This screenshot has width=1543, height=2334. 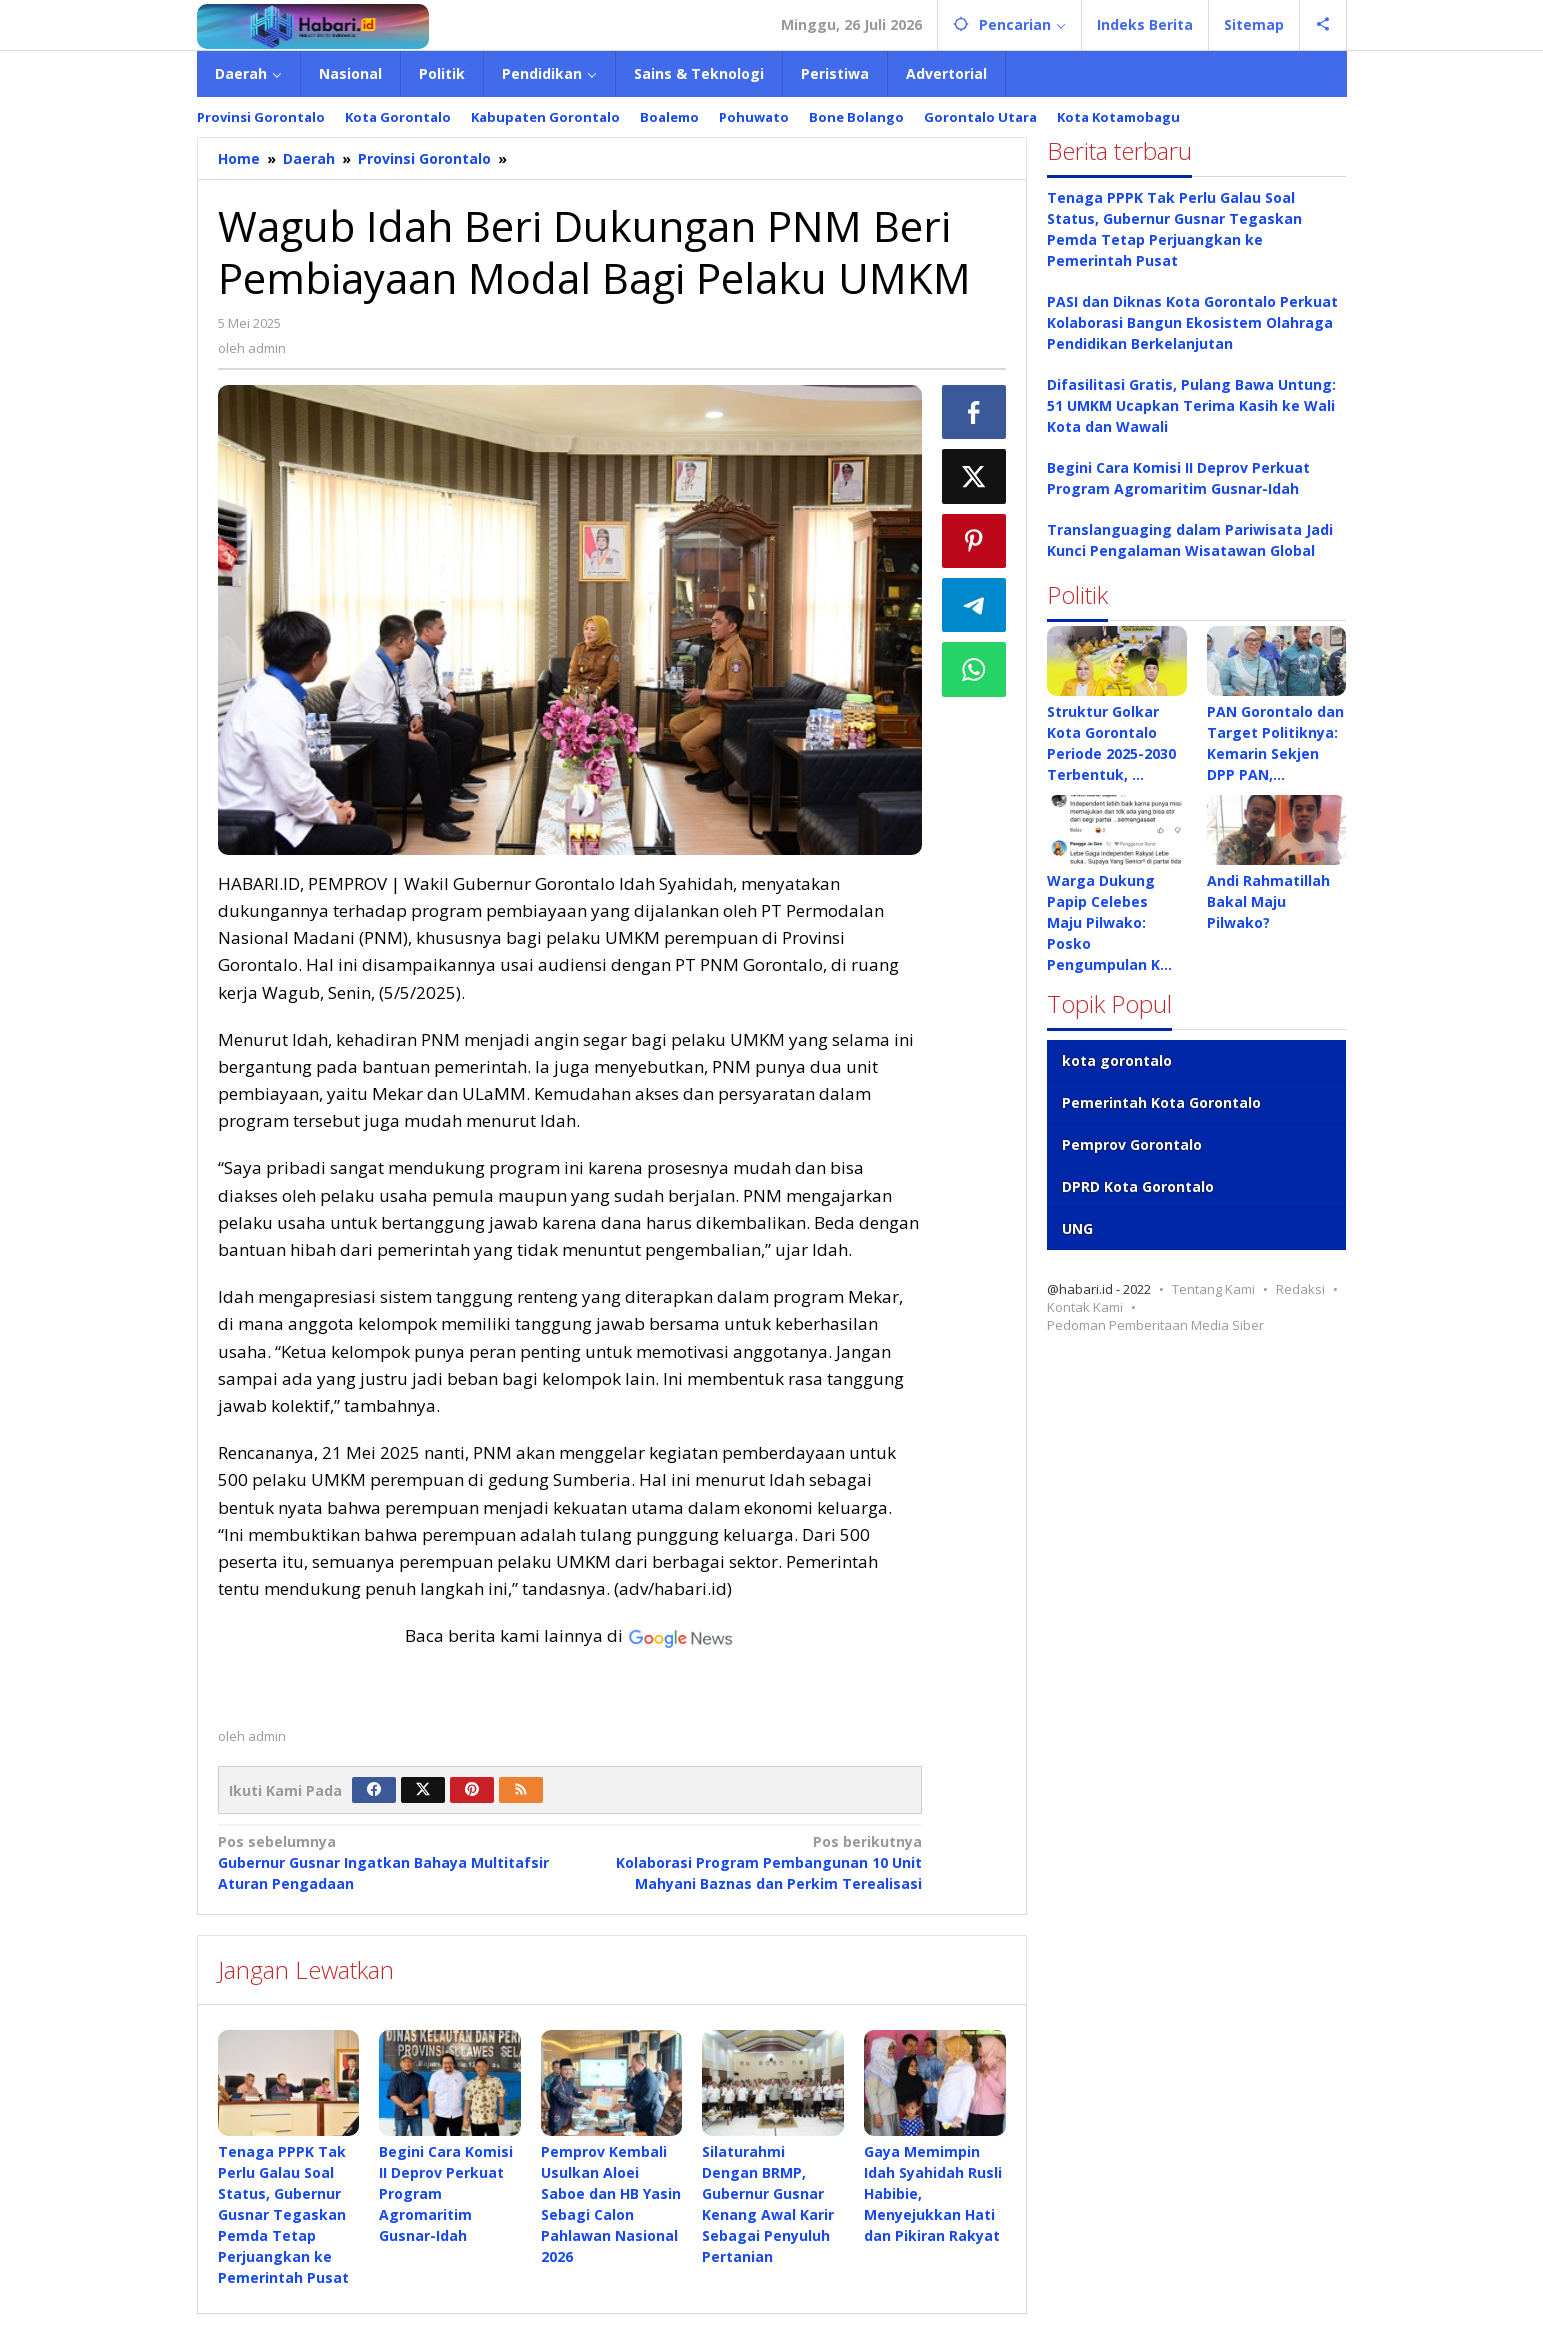 I want to click on PASI dan Diknas Kota Gorontalo Perkuat Kolaborasi Bangun Ekosistem Olahraga Pendidikan Berkelanjutan, so click(x=1192, y=322).